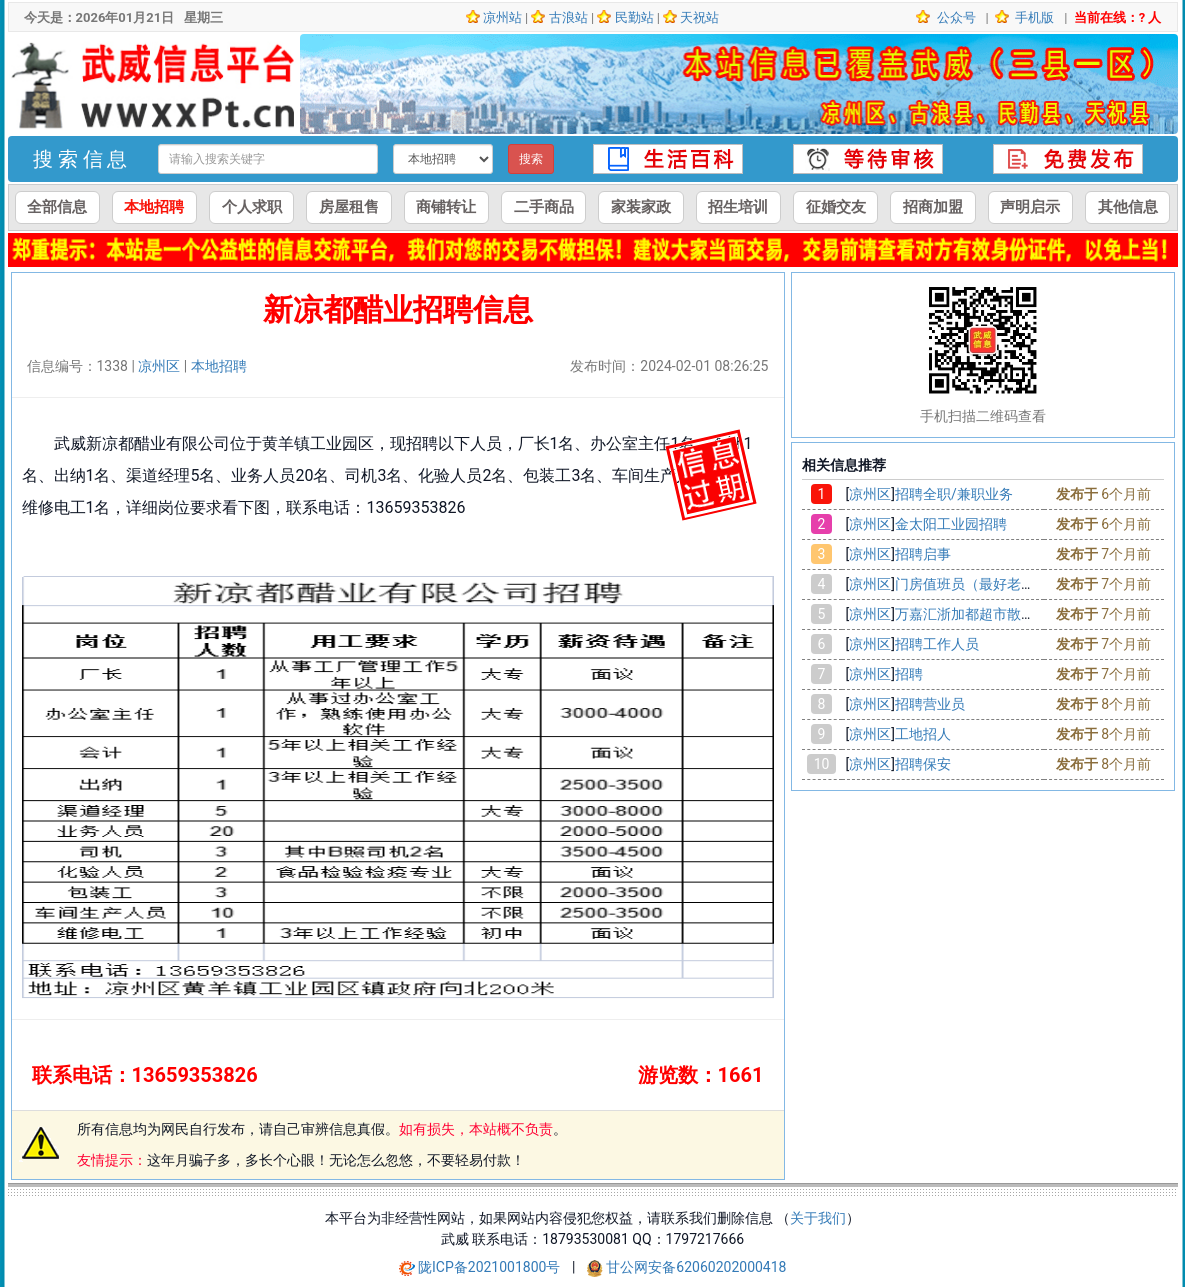 The width and height of the screenshot is (1185, 1287). I want to click on 其他信息, so click(1128, 207).